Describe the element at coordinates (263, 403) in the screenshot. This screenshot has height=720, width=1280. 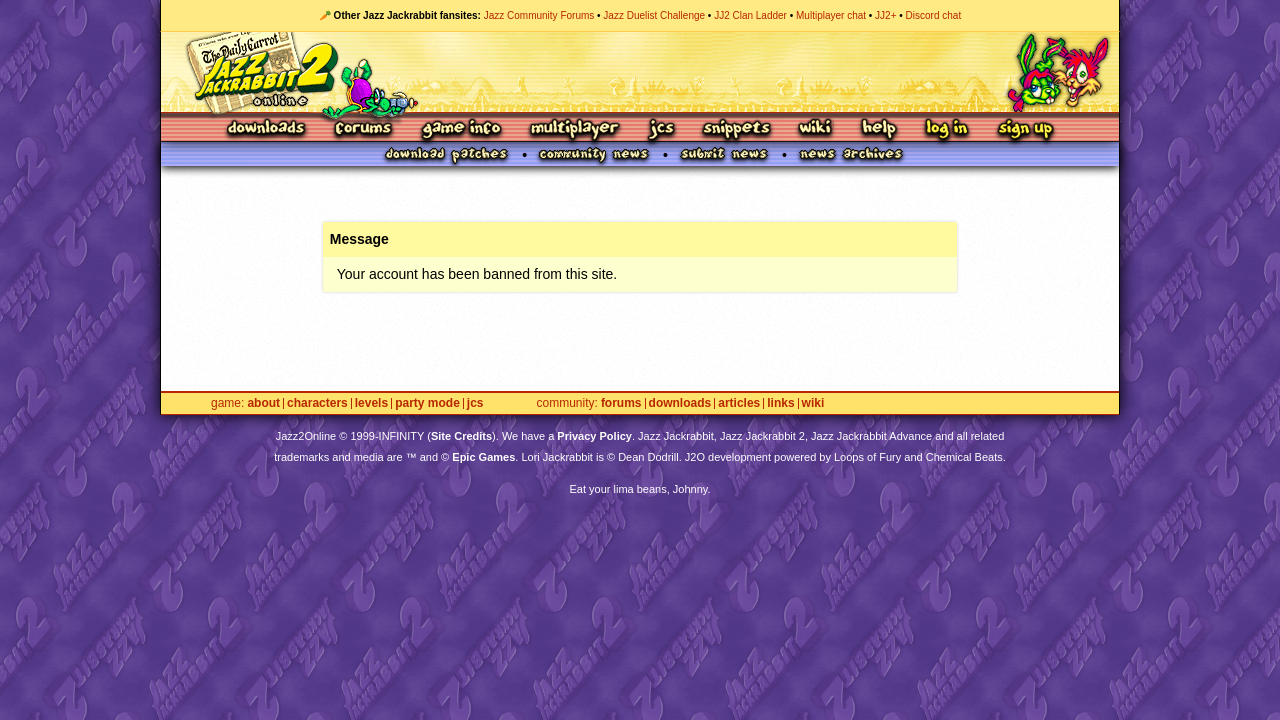
I see `About` at that location.